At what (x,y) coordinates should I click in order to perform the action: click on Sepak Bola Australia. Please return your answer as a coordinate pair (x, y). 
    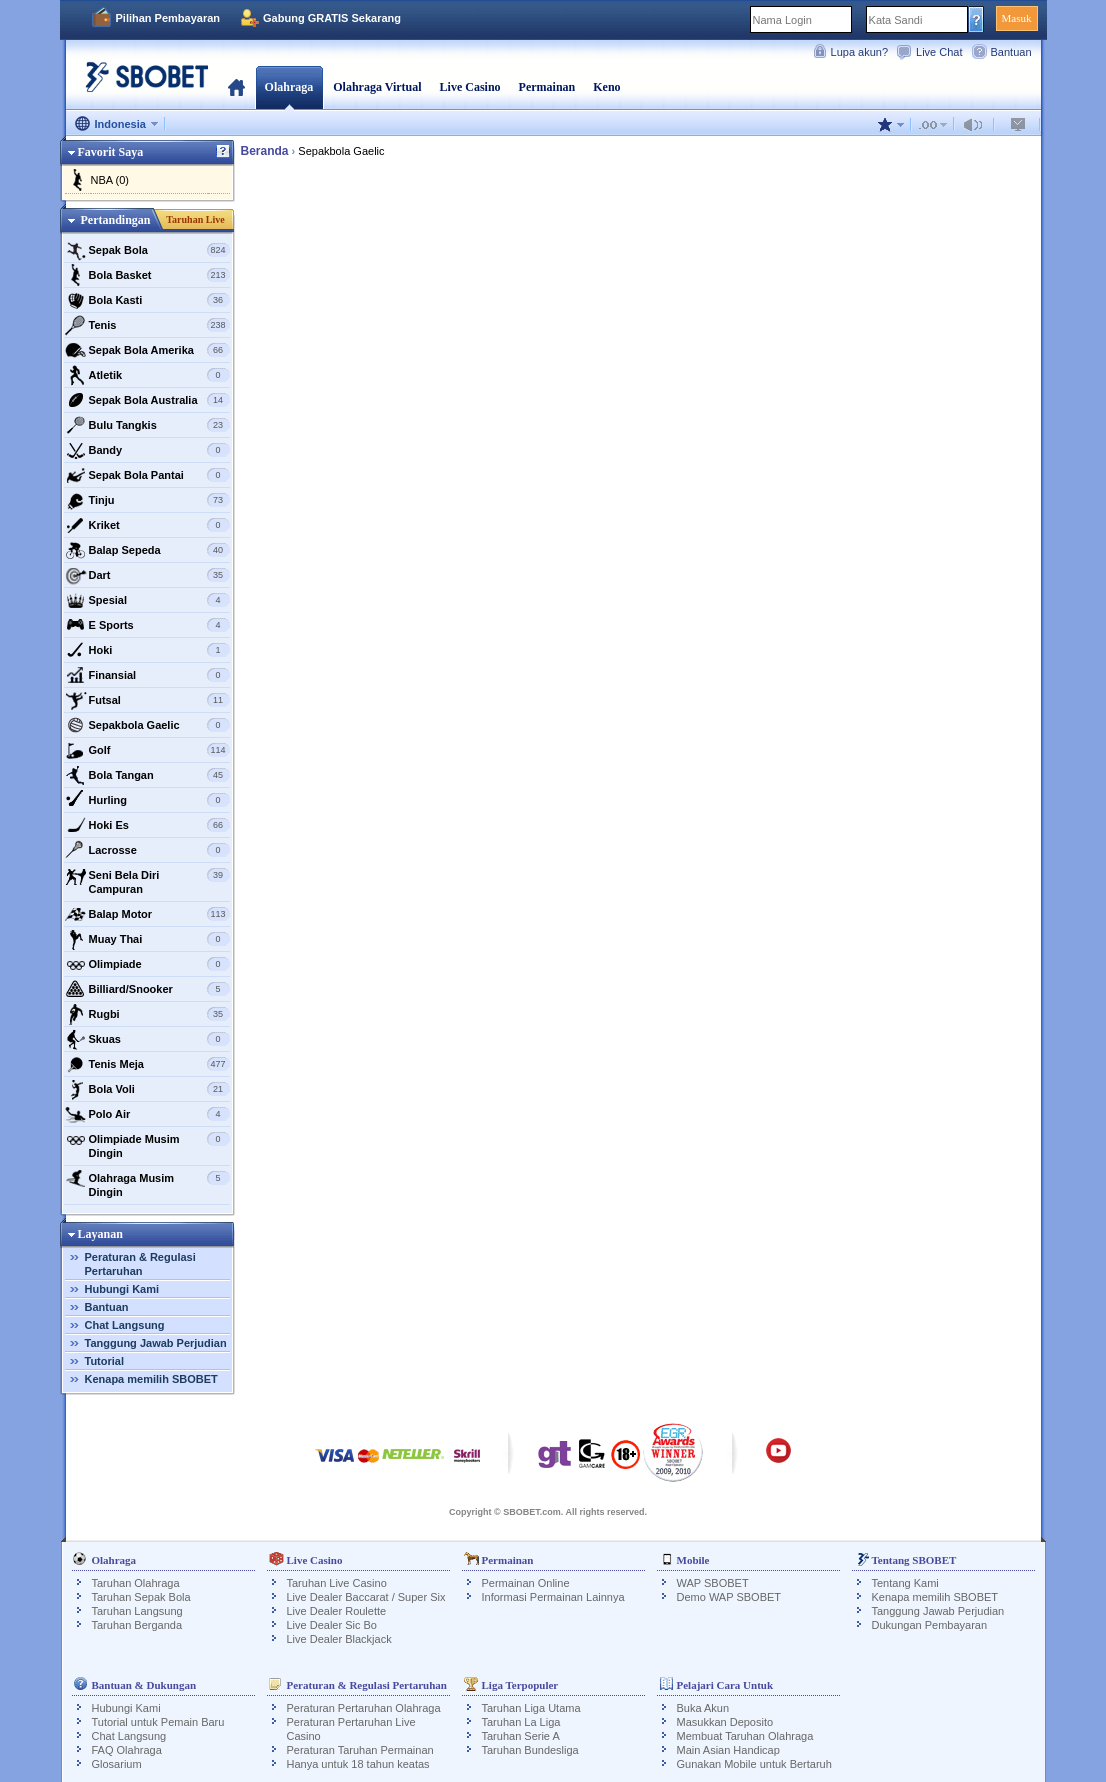
    Looking at the image, I should click on (147, 400).